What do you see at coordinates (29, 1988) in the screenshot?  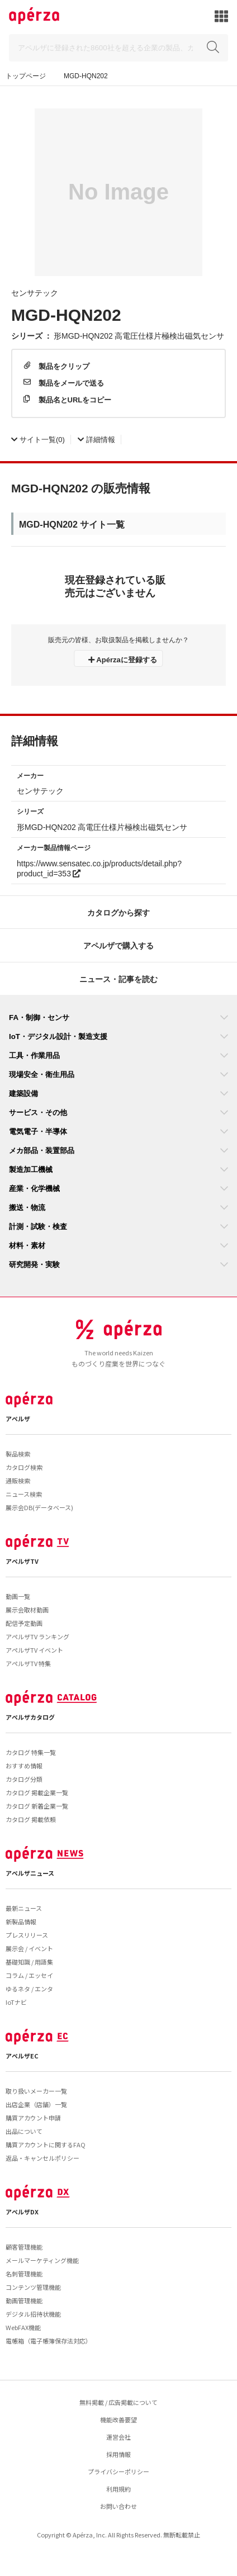 I see `ゆるネタ / エンタ` at bounding box center [29, 1988].